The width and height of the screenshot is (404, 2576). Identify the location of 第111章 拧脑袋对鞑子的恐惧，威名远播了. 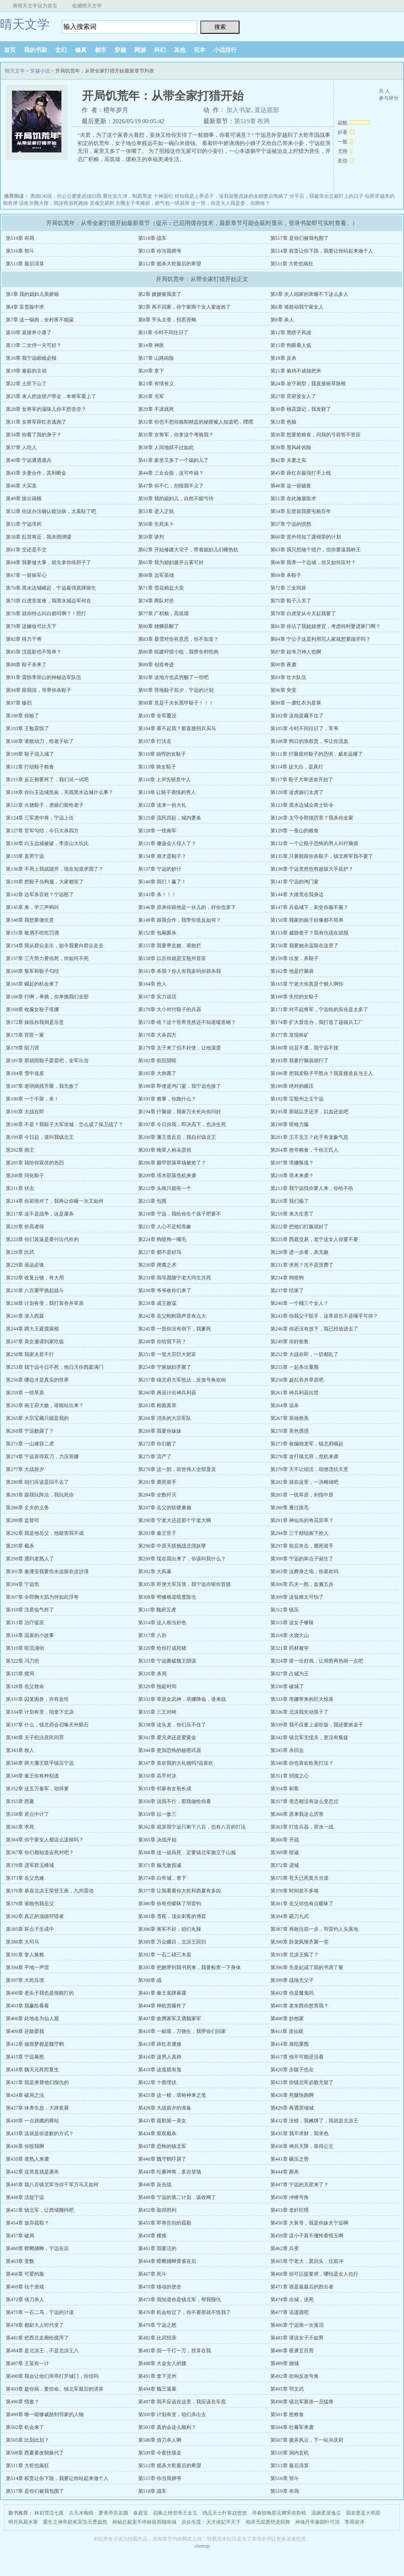
(316, 754).